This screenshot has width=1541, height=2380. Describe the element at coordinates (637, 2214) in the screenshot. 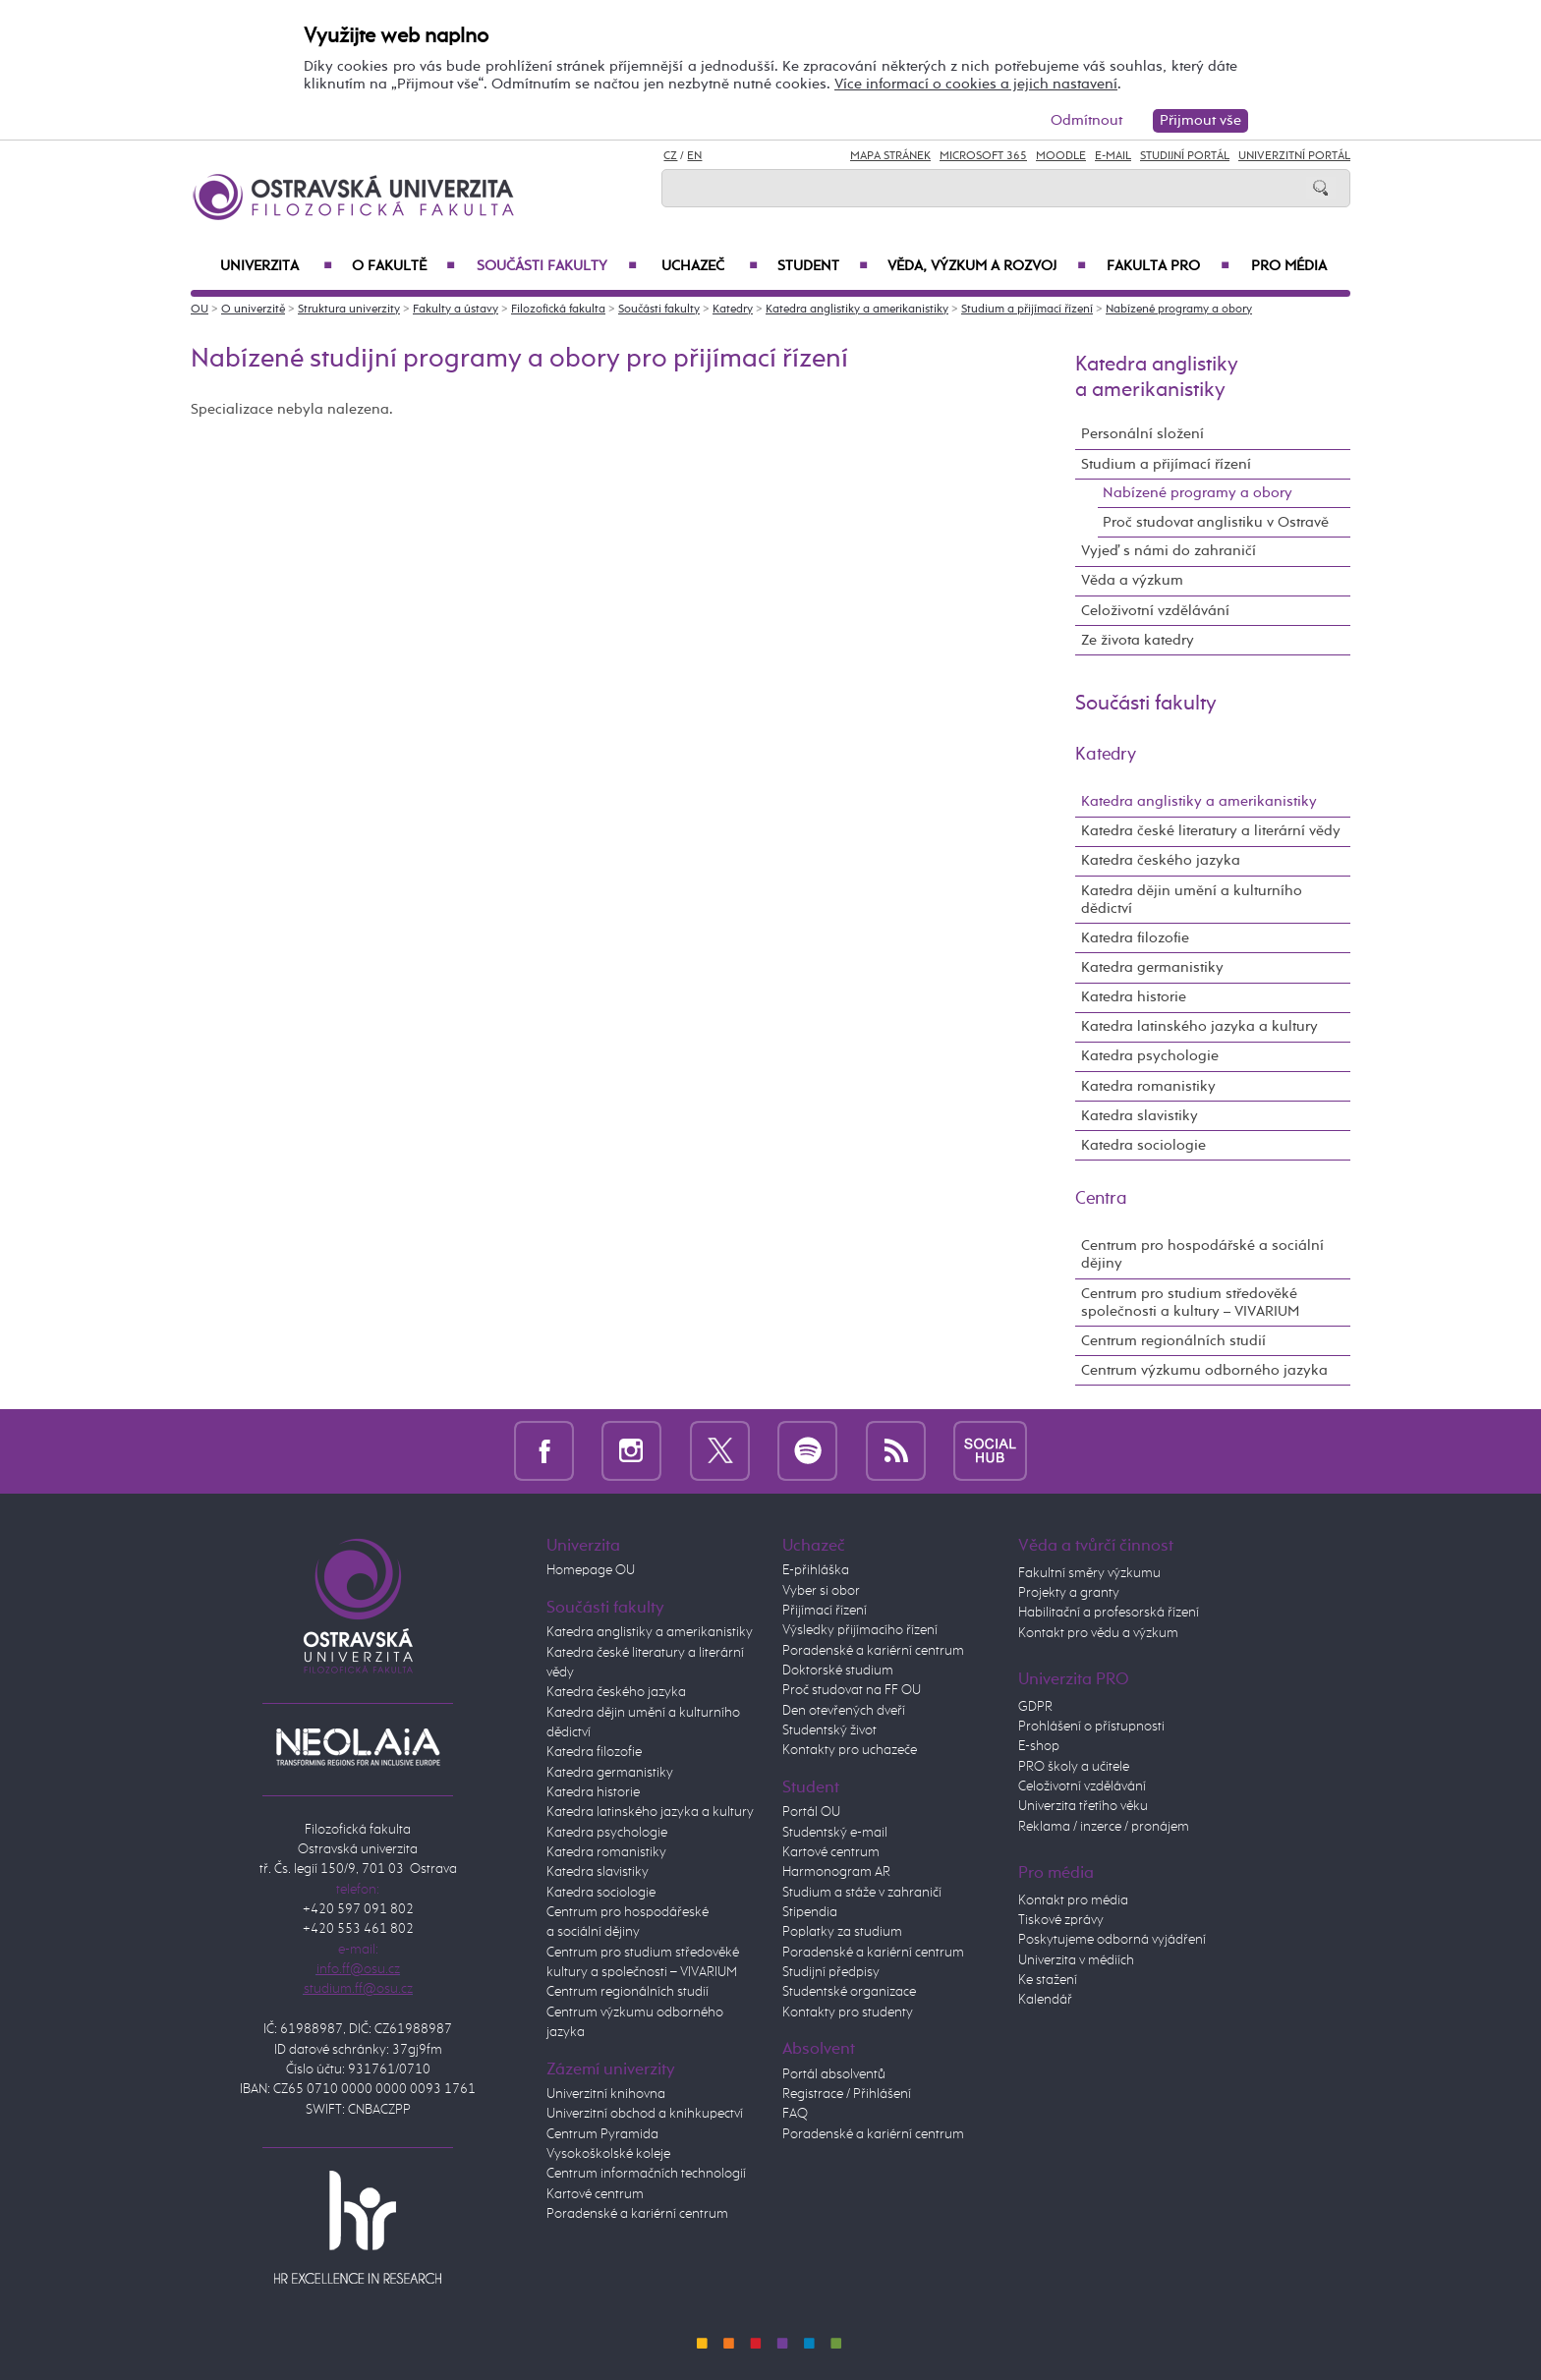

I see `Poradenské a kariérní centrum` at that location.